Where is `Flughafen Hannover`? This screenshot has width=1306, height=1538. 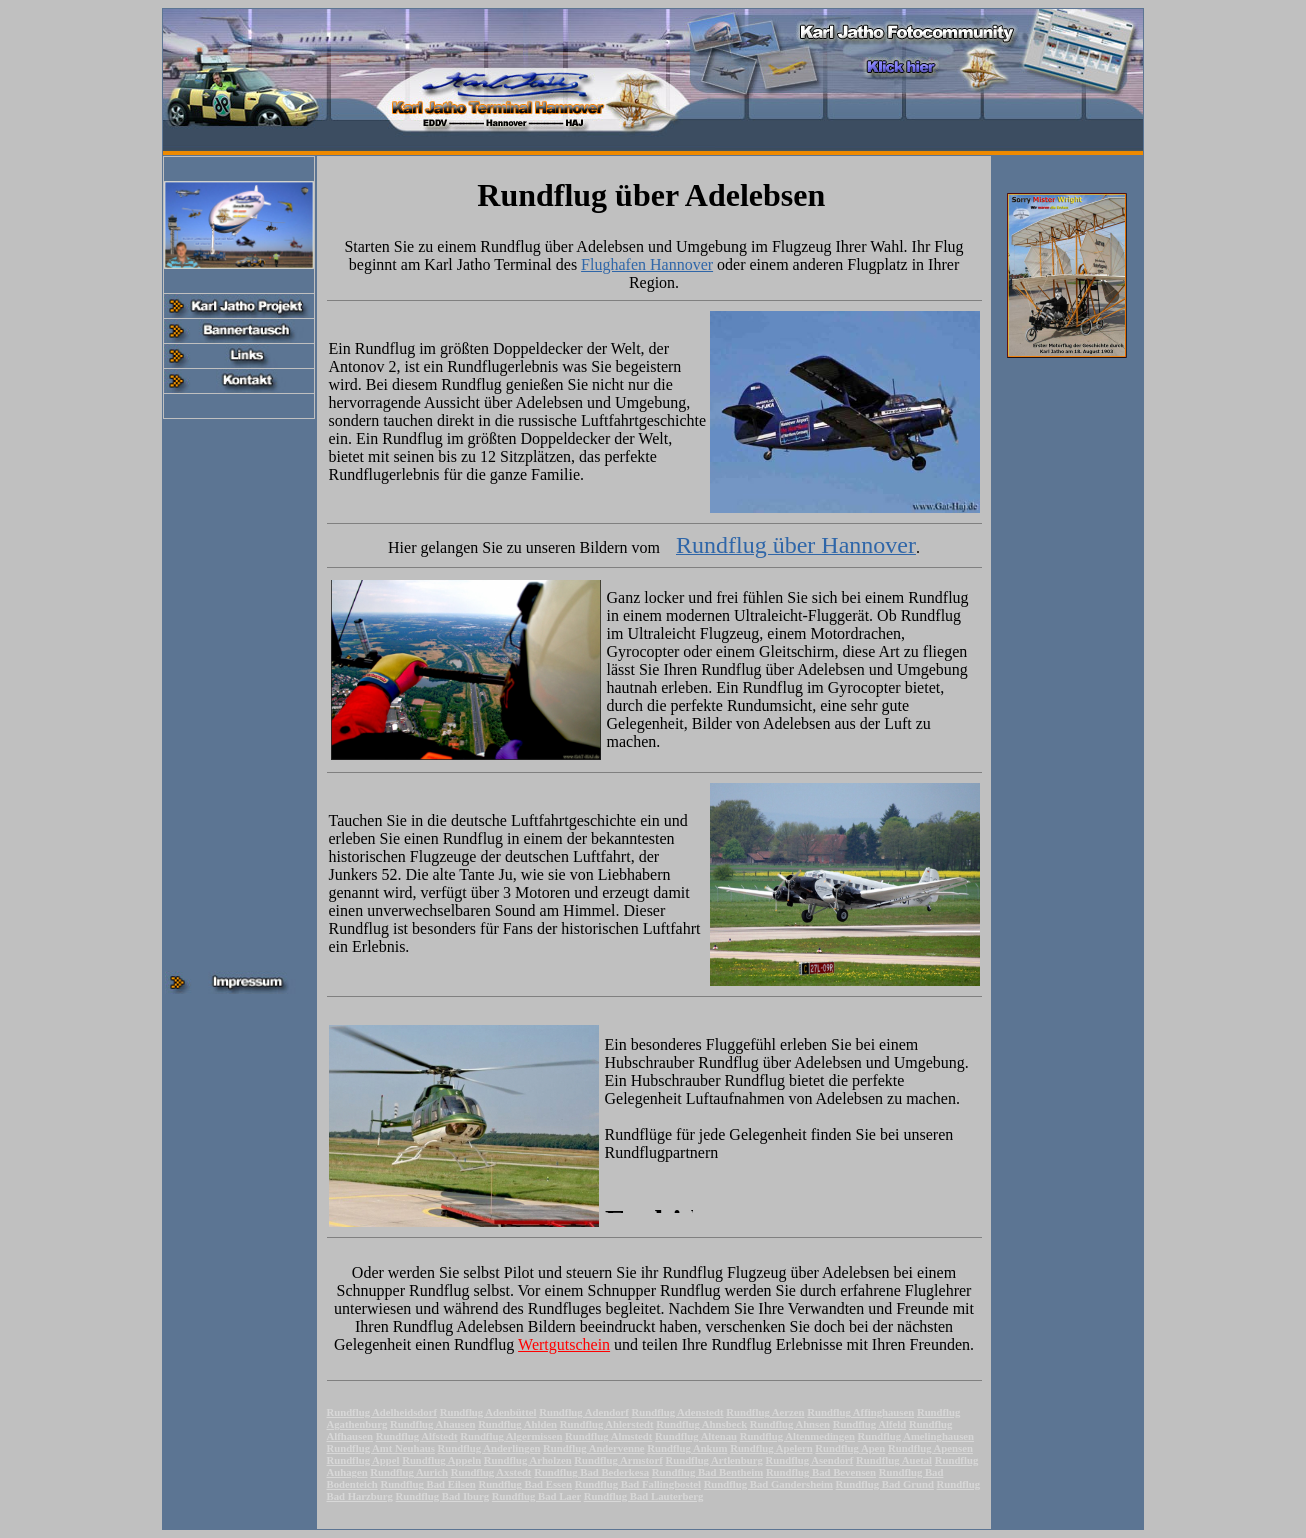
Flughafen Hannover is located at coordinates (647, 264).